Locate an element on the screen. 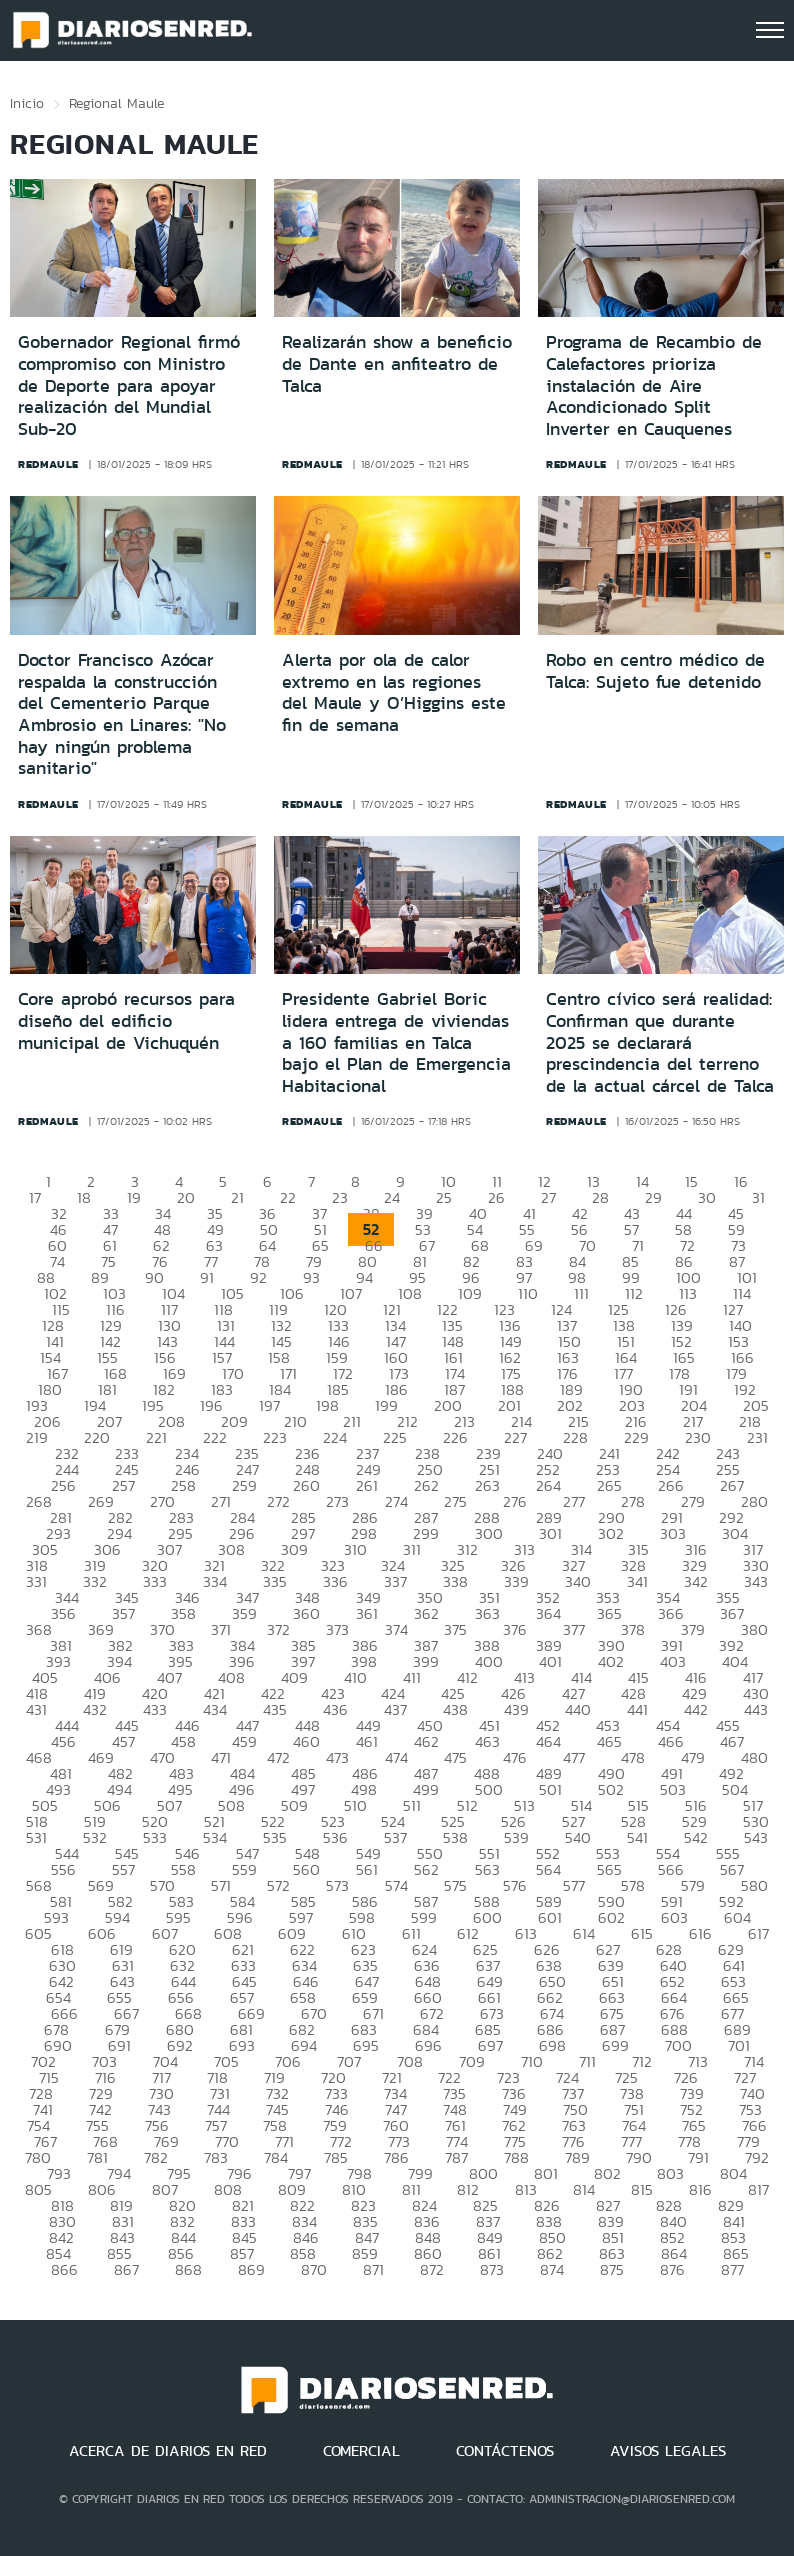 Image resolution: width=794 pixels, height=2556 pixels. 816 is located at coordinates (700, 2189).